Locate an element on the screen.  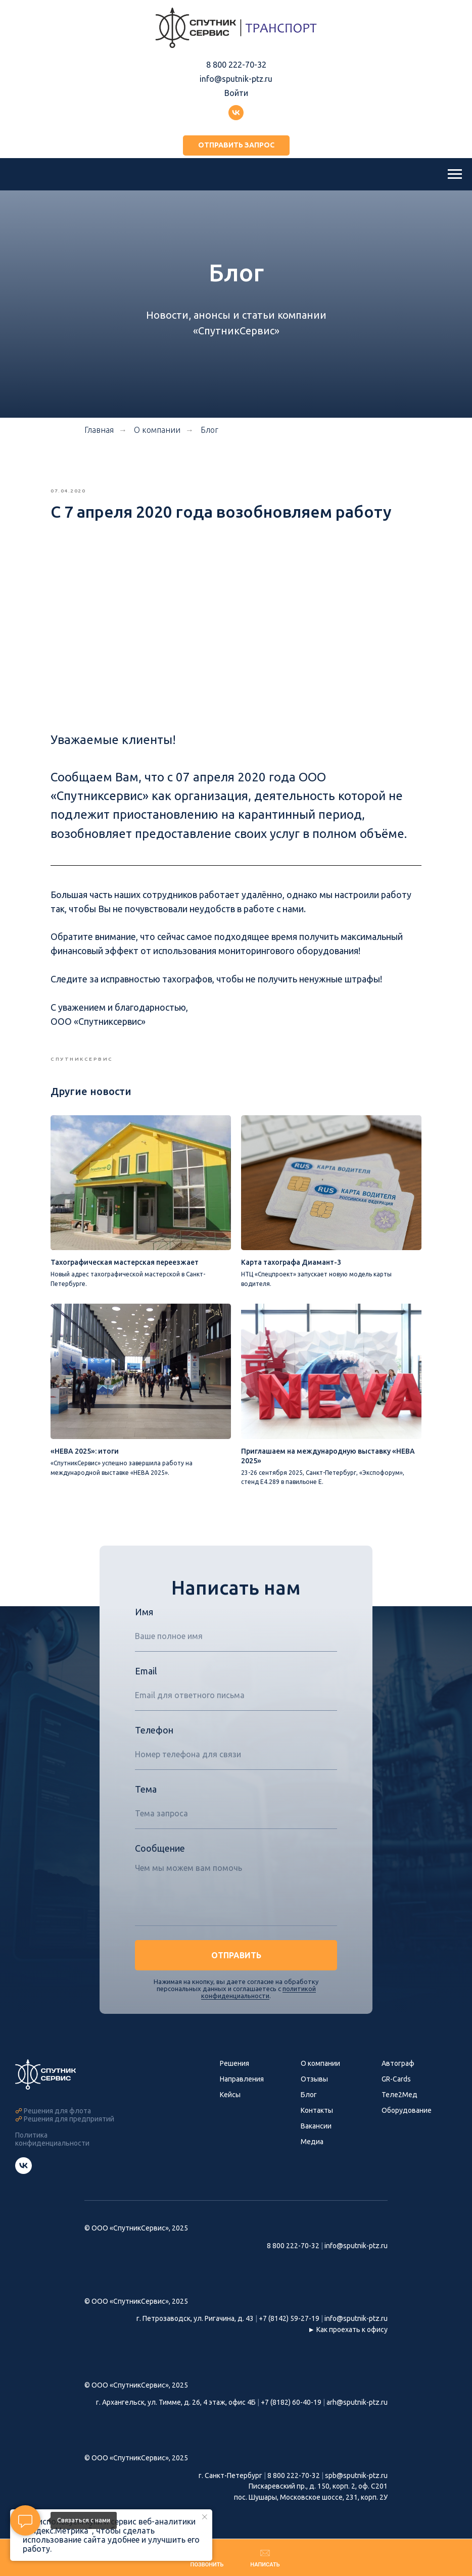
[Навигационное меню] is located at coordinates (455, 174).